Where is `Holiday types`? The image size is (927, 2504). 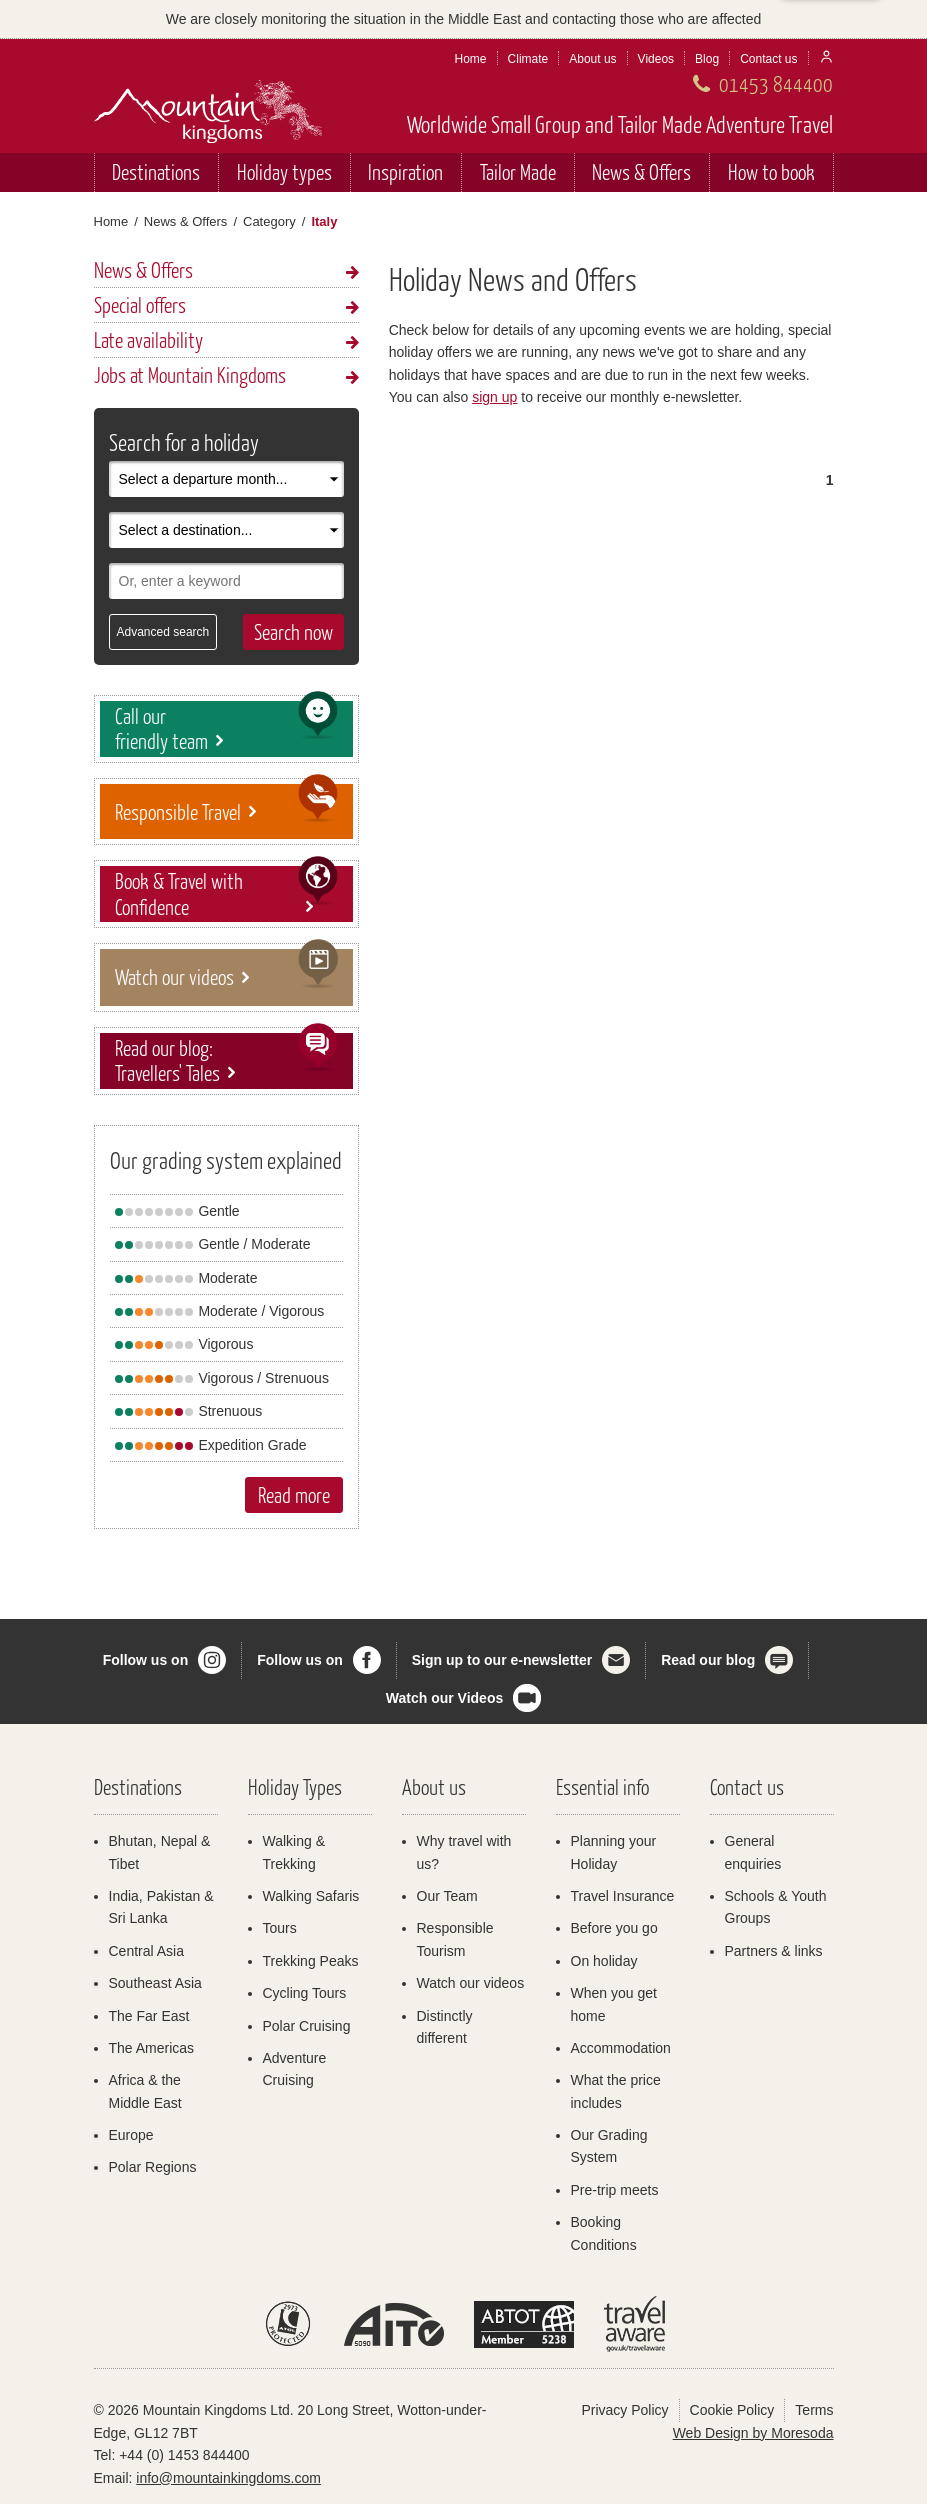
Holiday types is located at coordinates (284, 171).